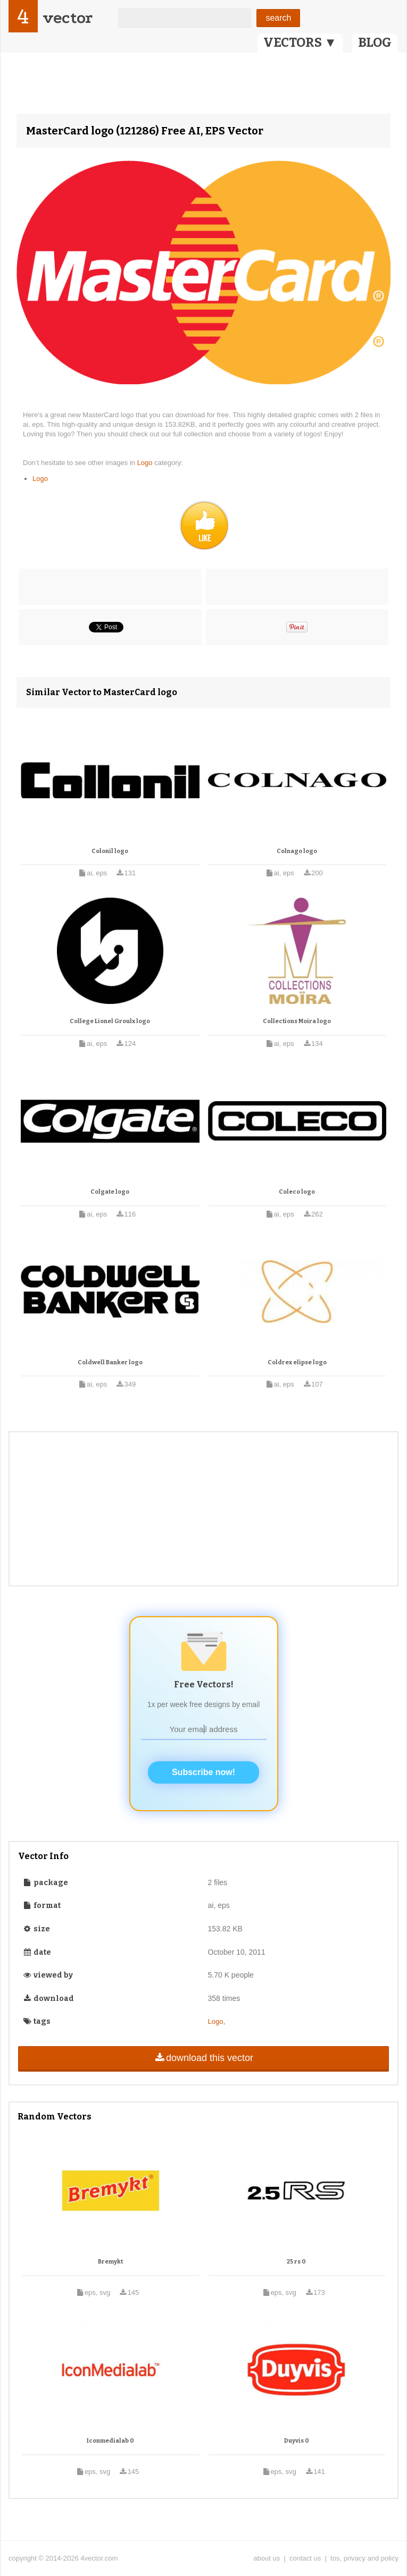  I want to click on Logo, so click(146, 463).